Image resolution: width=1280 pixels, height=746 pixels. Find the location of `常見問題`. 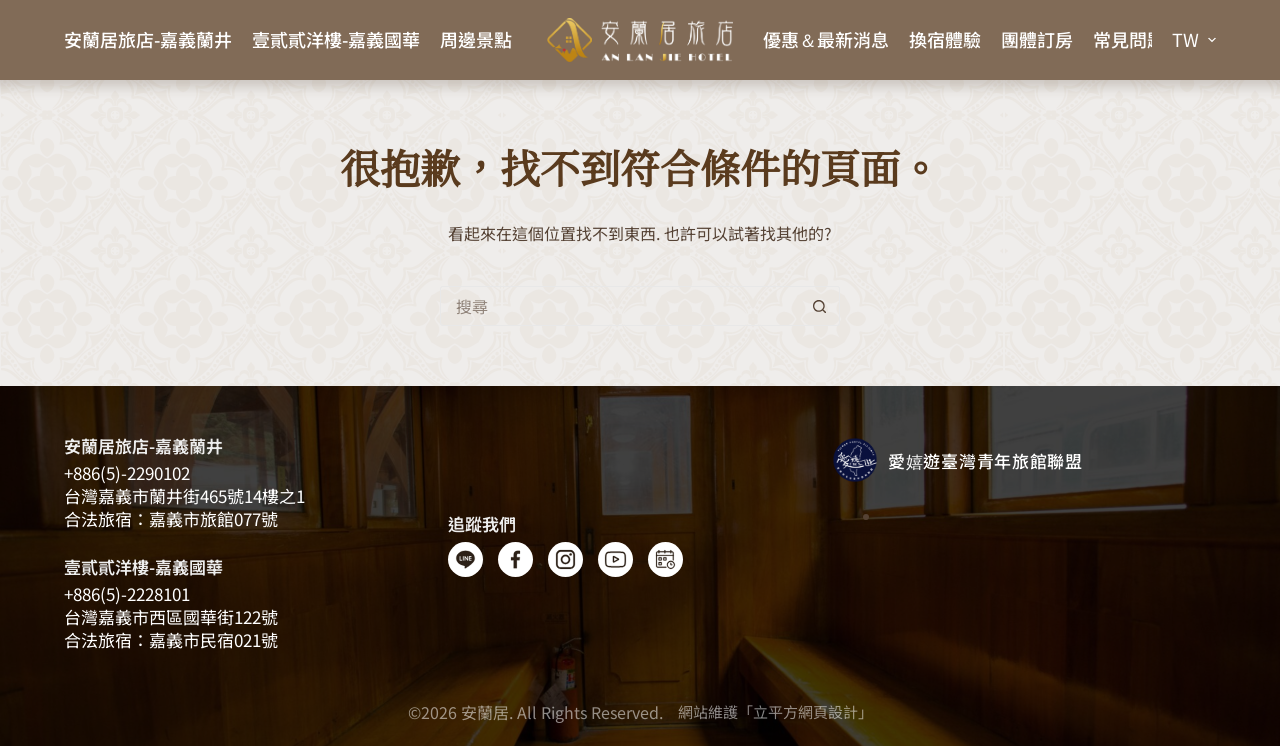

常見問題 is located at coordinates (1129, 39).